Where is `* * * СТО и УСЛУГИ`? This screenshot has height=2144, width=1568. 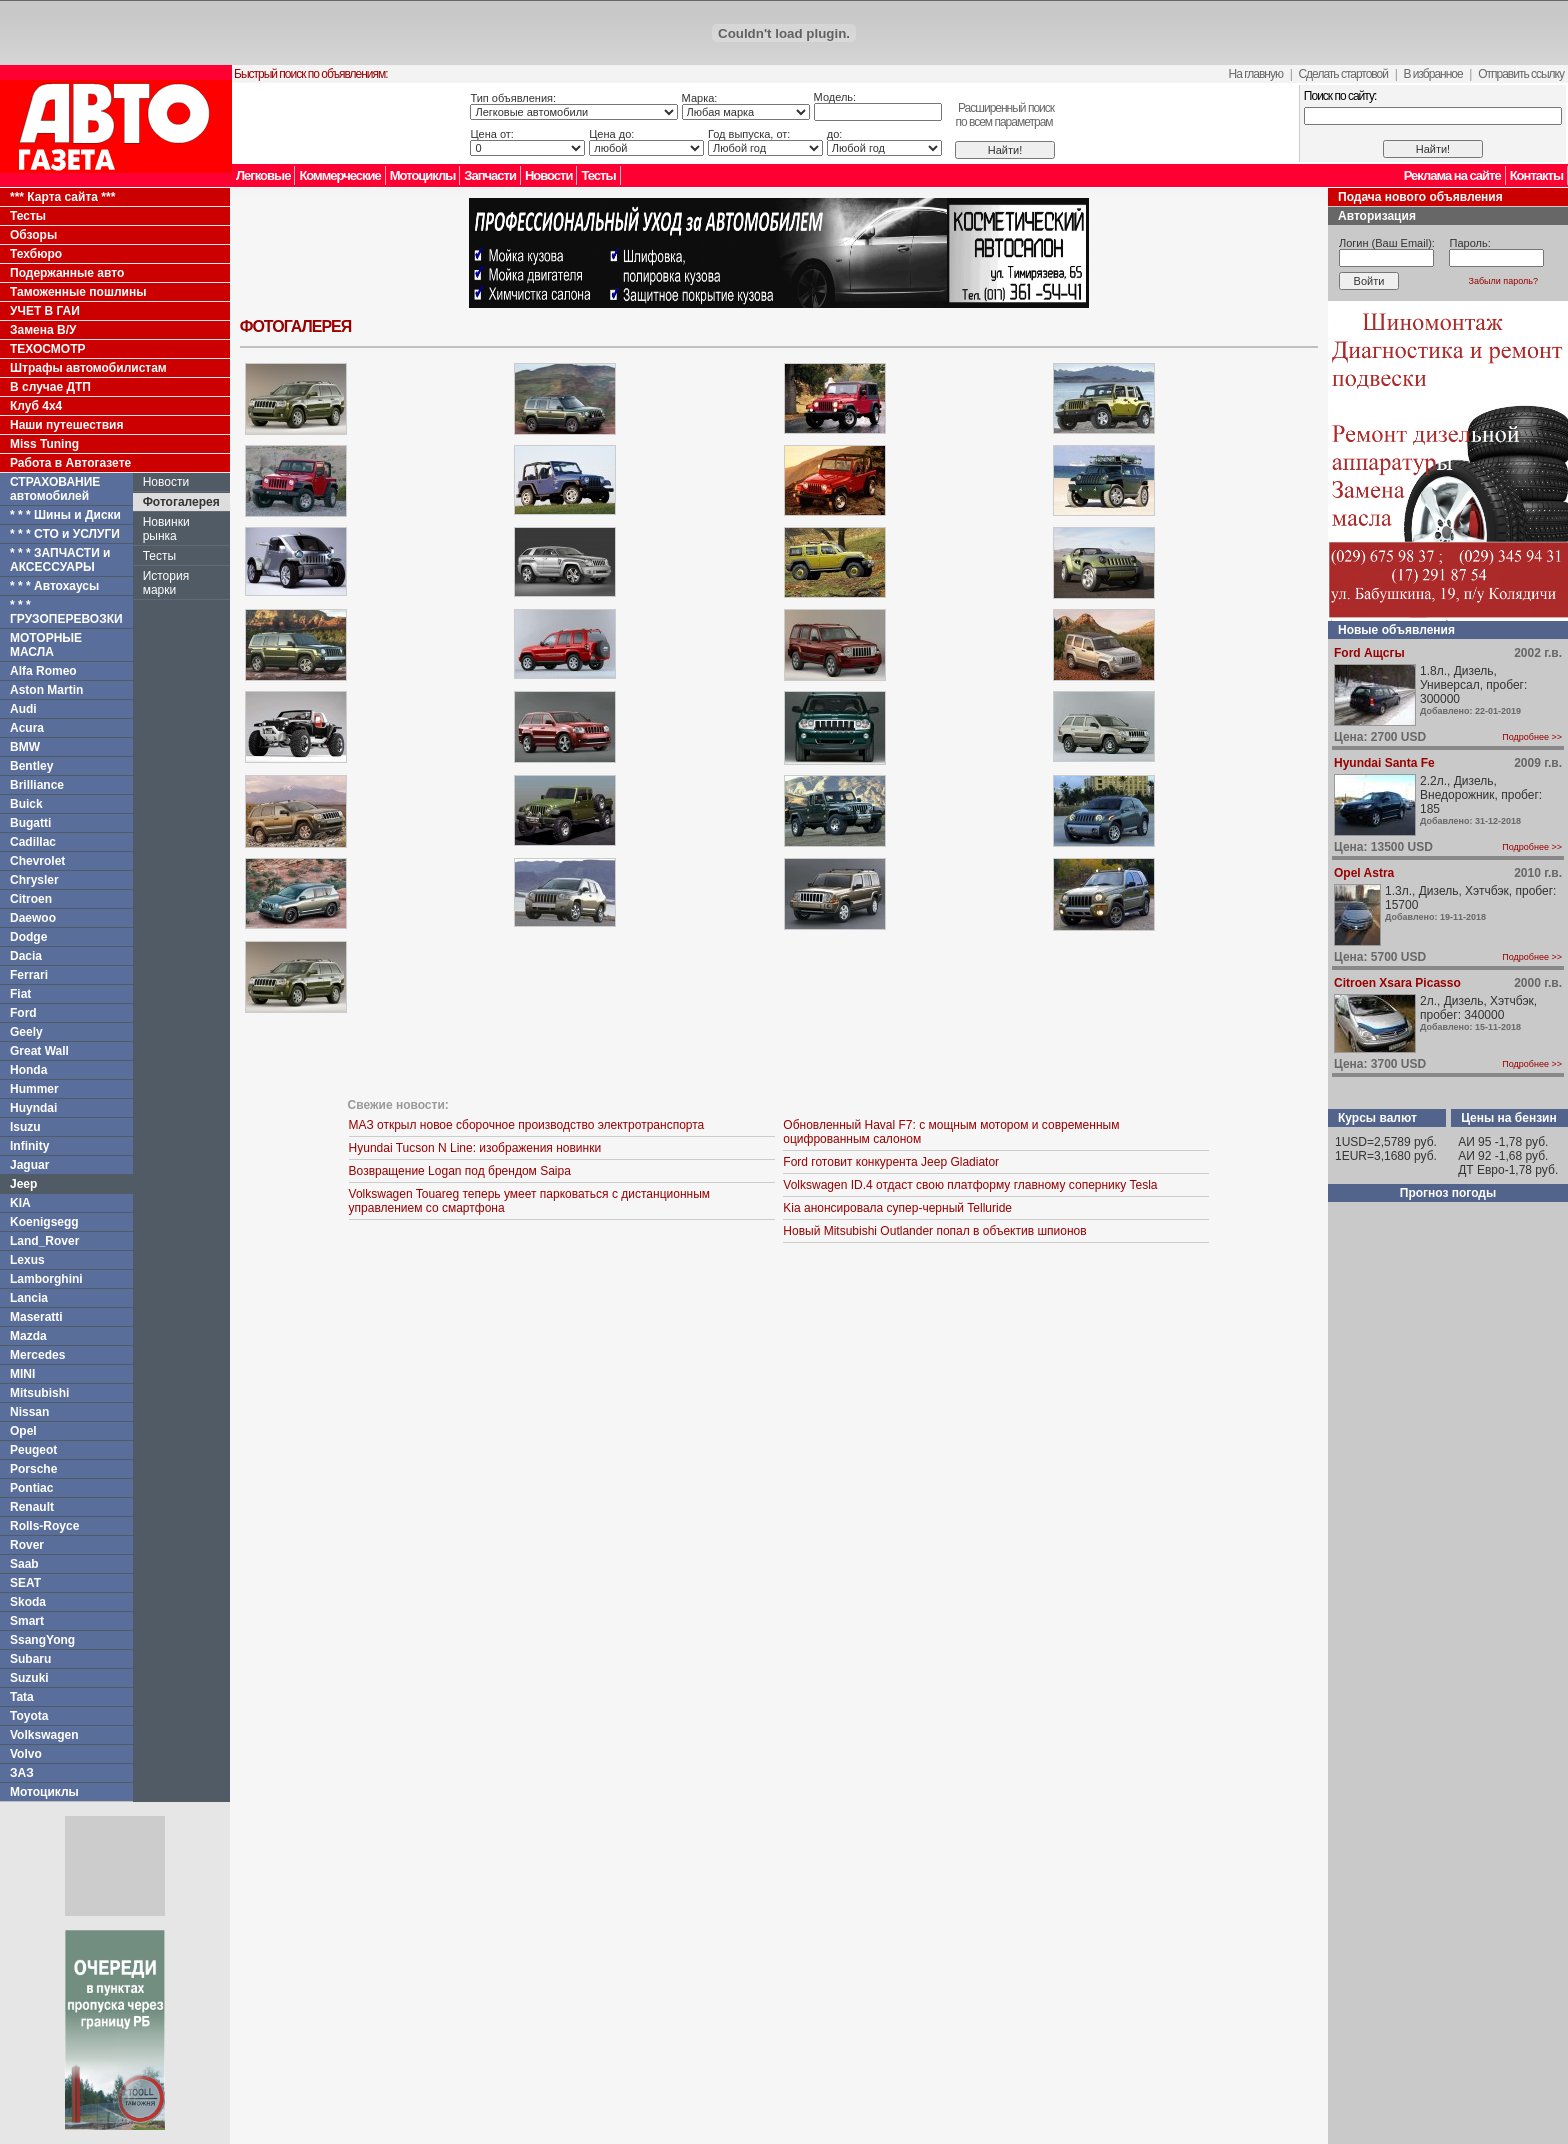
* * * СТО и УСЛУГИ is located at coordinates (65, 534).